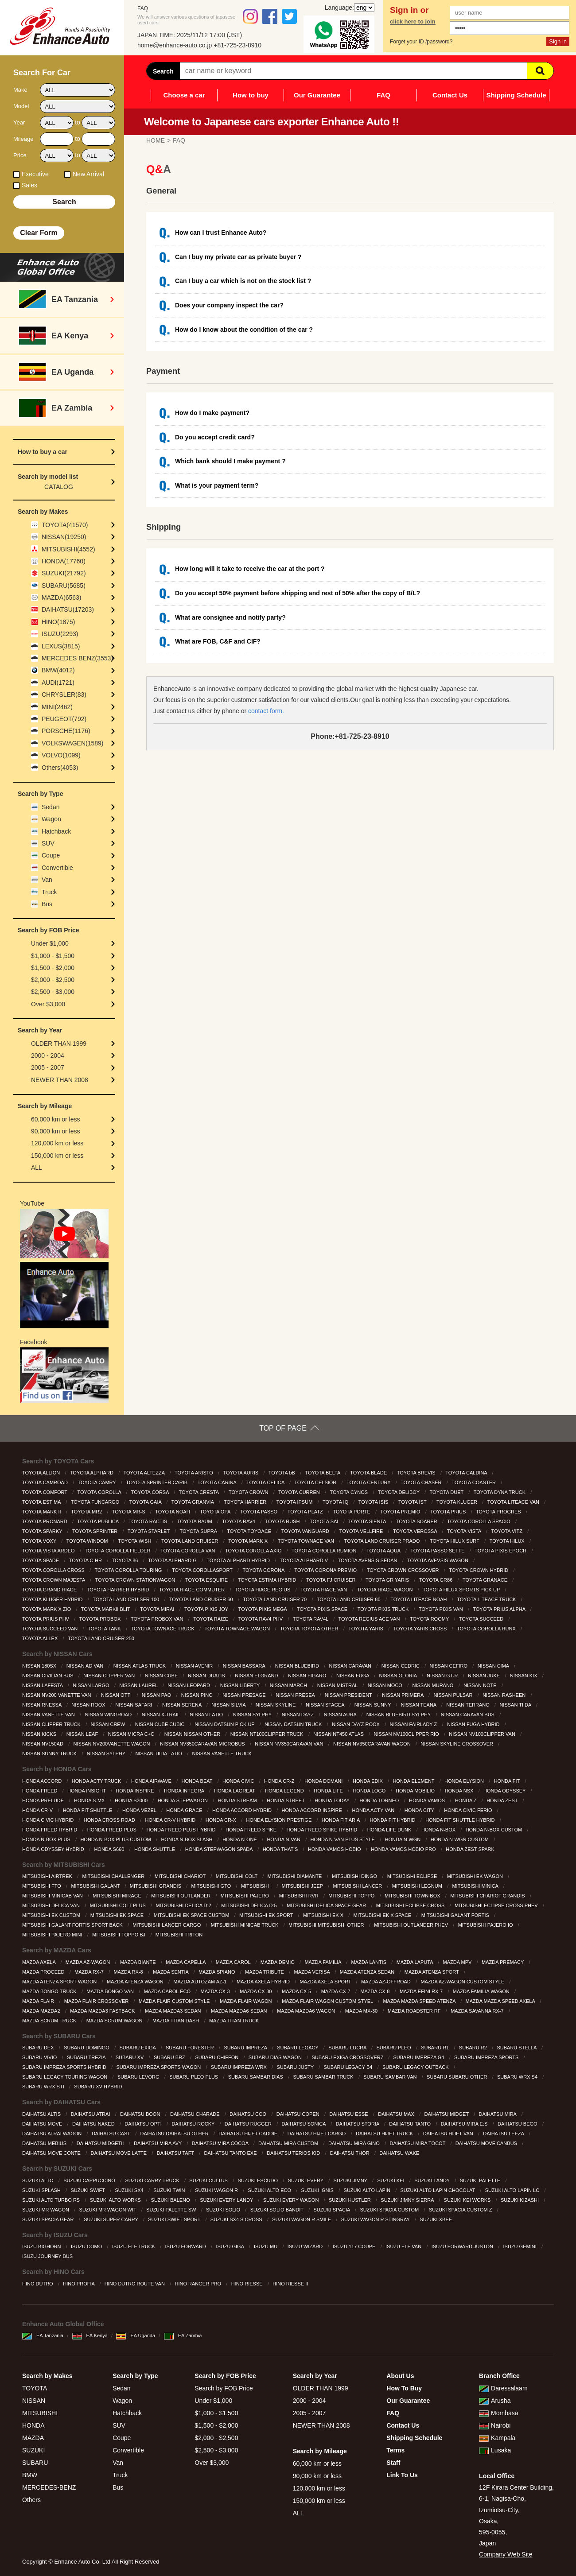 This screenshot has height=2576, width=576. Describe the element at coordinates (513, 2190) in the screenshot. I see `SUZUKI ALTO LAPIN LC` at that location.